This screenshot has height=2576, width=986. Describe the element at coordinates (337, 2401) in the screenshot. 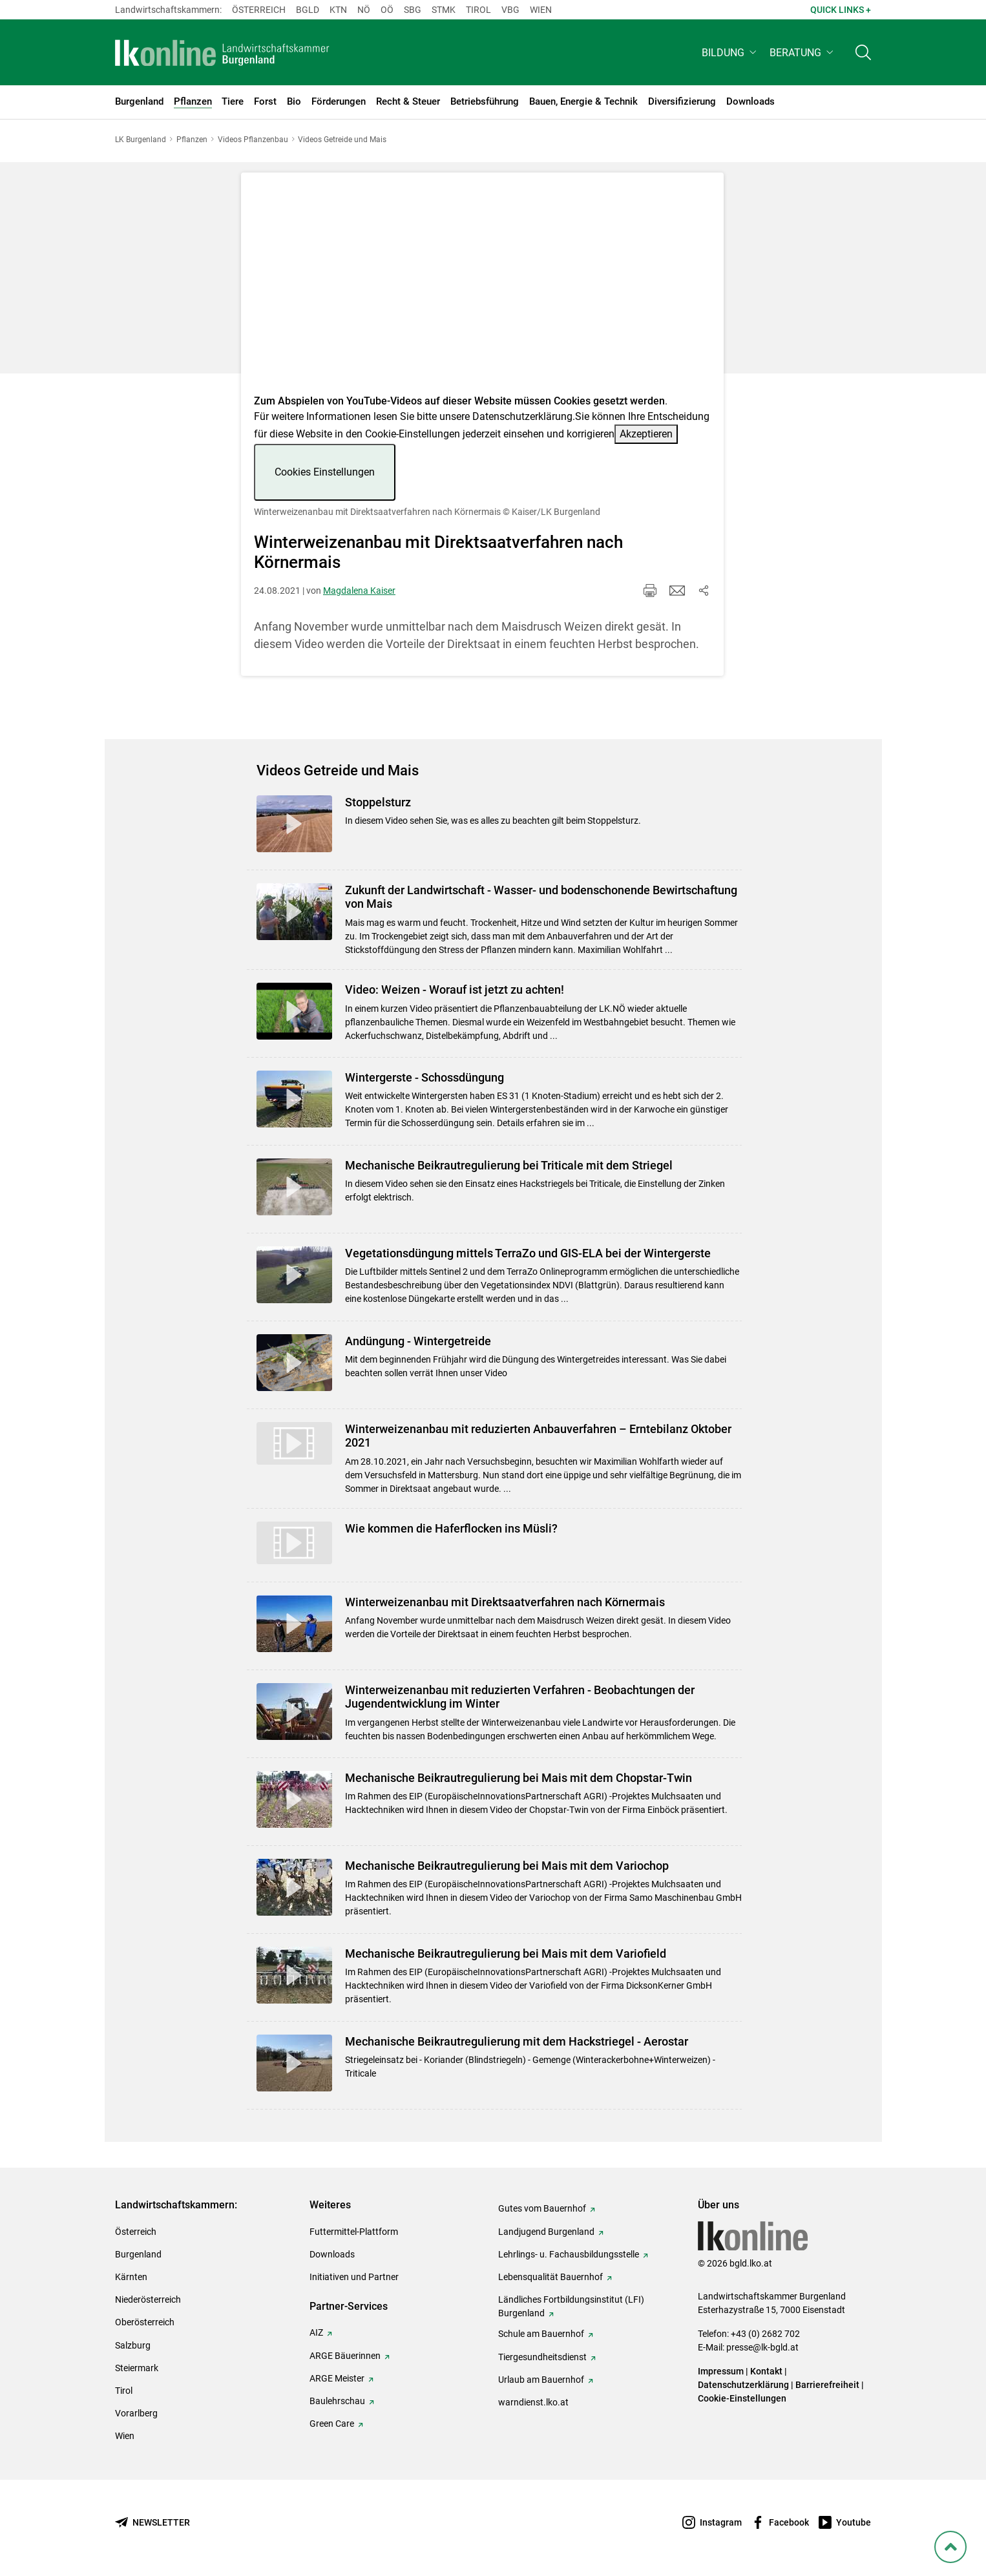

I see `Baulehrschau` at that location.